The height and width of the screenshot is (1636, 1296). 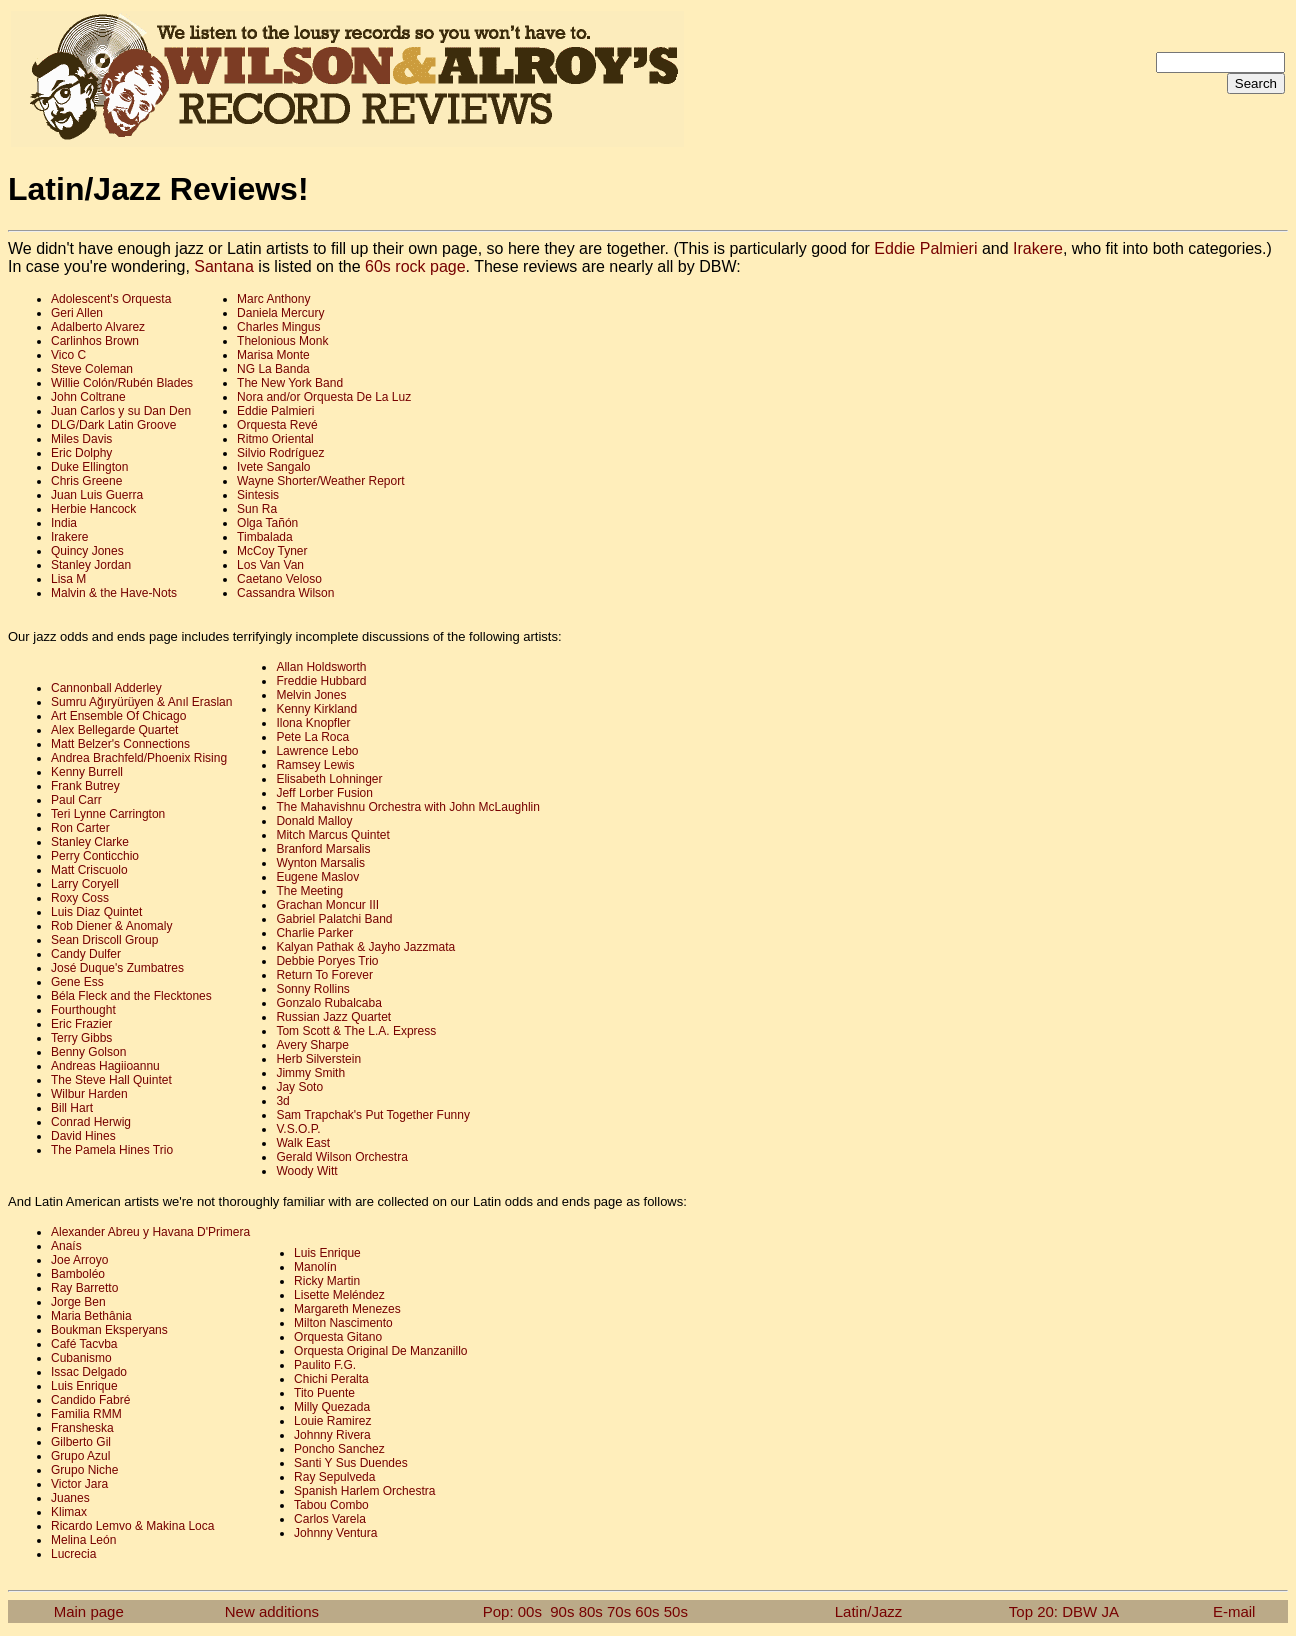 I want to click on Woody Witt, so click(x=306, y=1171).